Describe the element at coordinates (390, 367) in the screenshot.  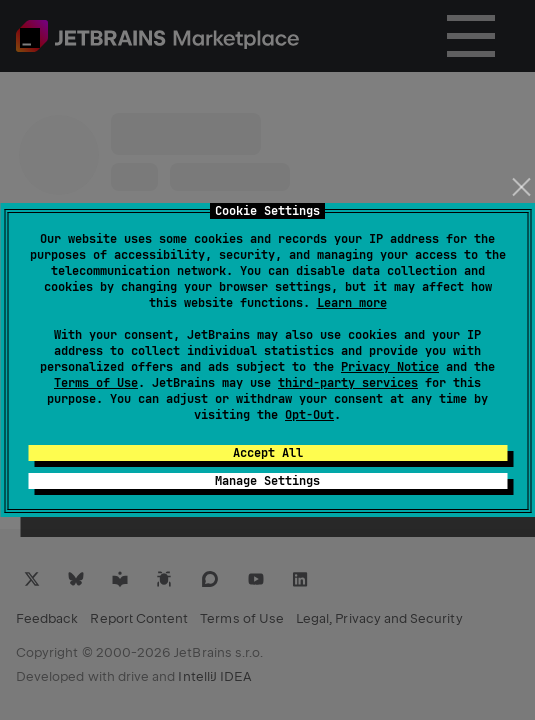
I see `Privacy Notice` at that location.